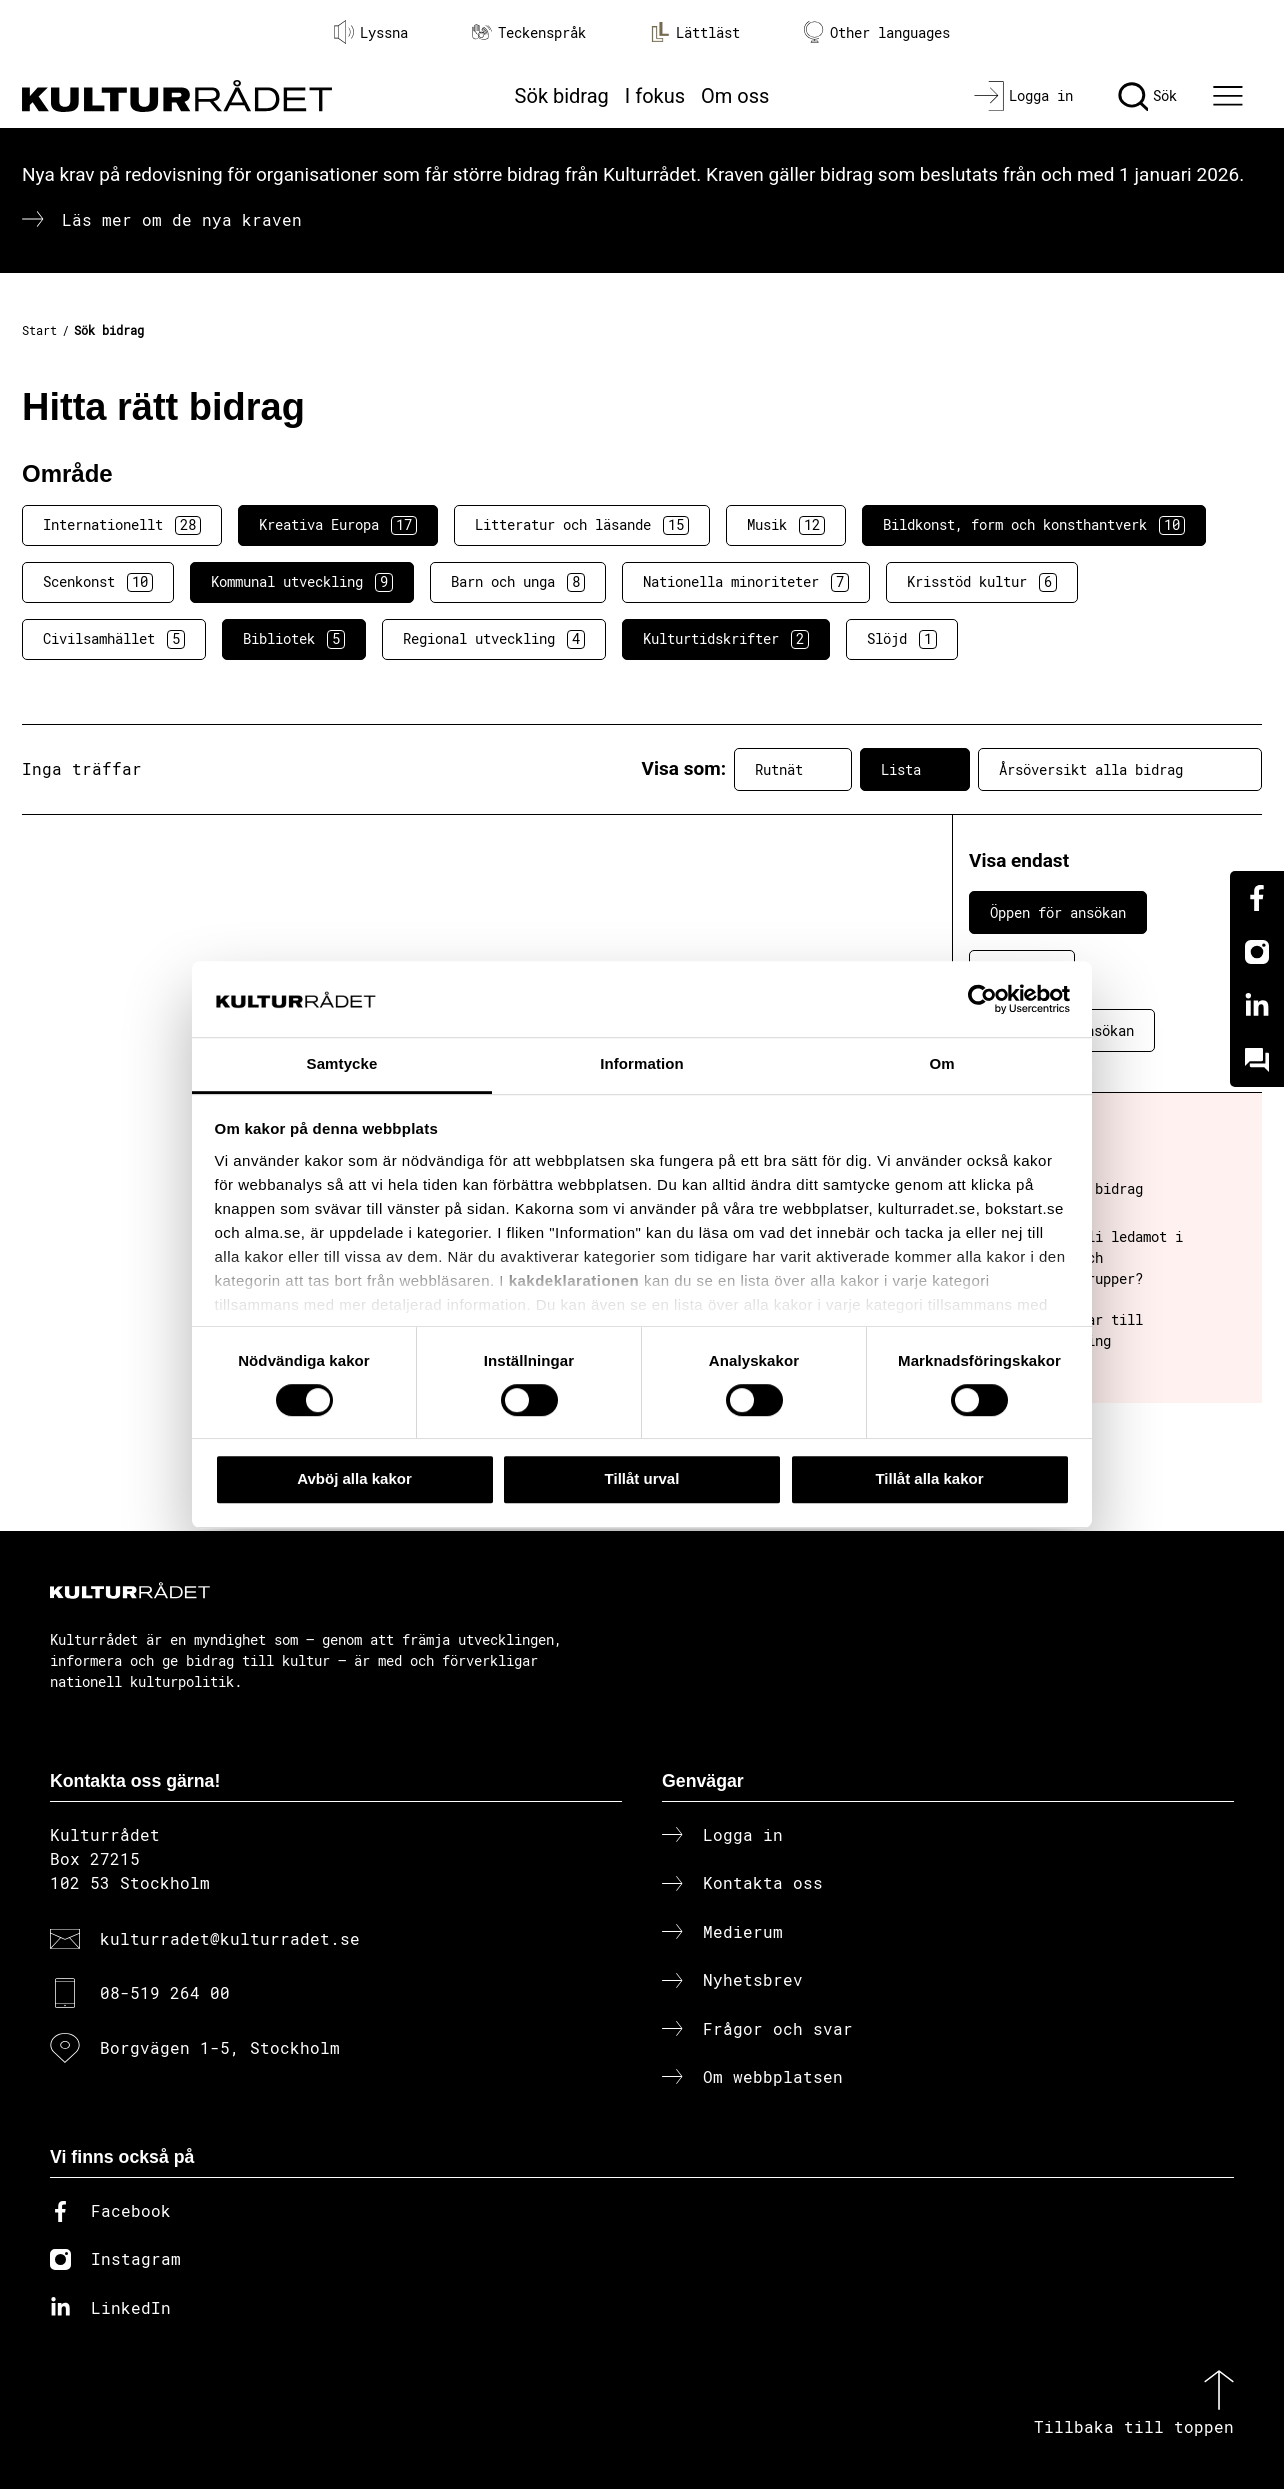  Describe the element at coordinates (642, 1478) in the screenshot. I see `Tillåt urval` at that location.